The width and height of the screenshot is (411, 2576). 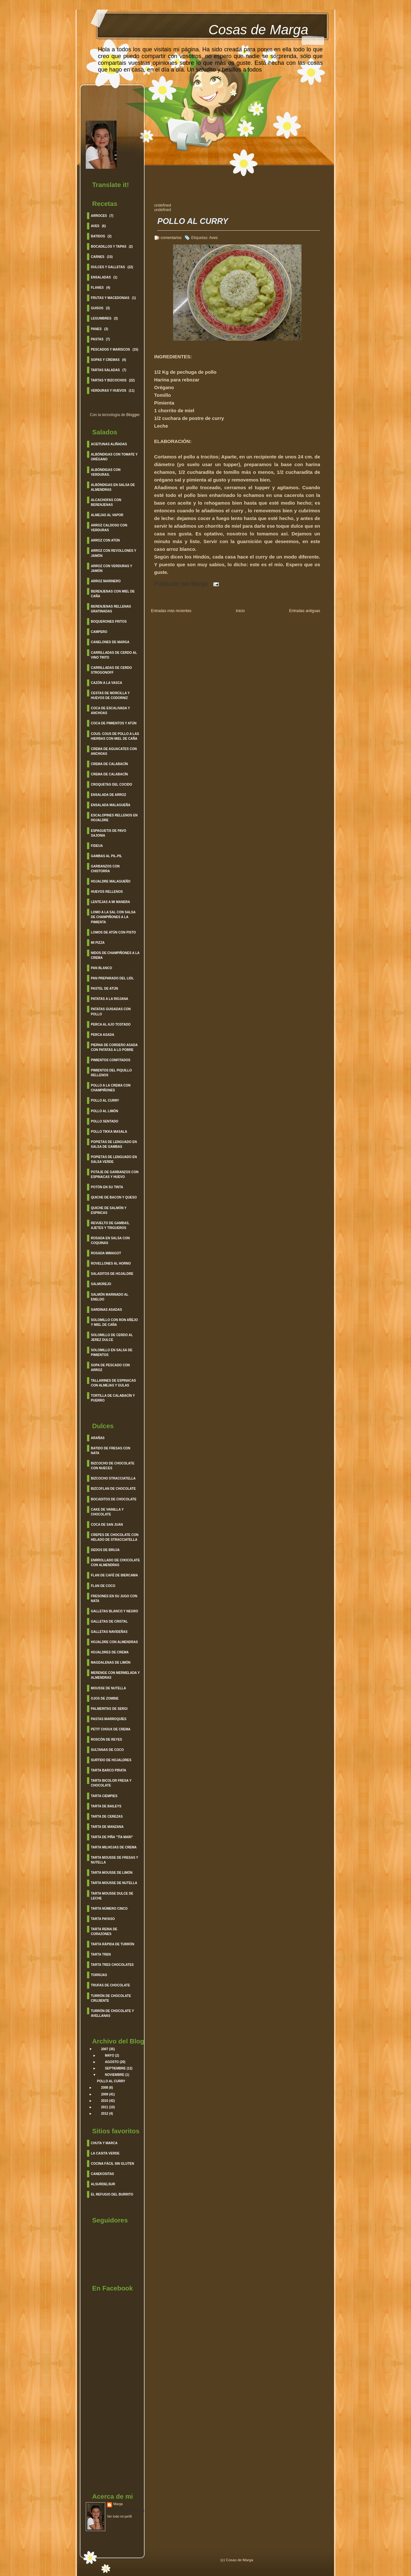 I want to click on Espaguetis de Pavo Sajonia, so click(x=108, y=833).